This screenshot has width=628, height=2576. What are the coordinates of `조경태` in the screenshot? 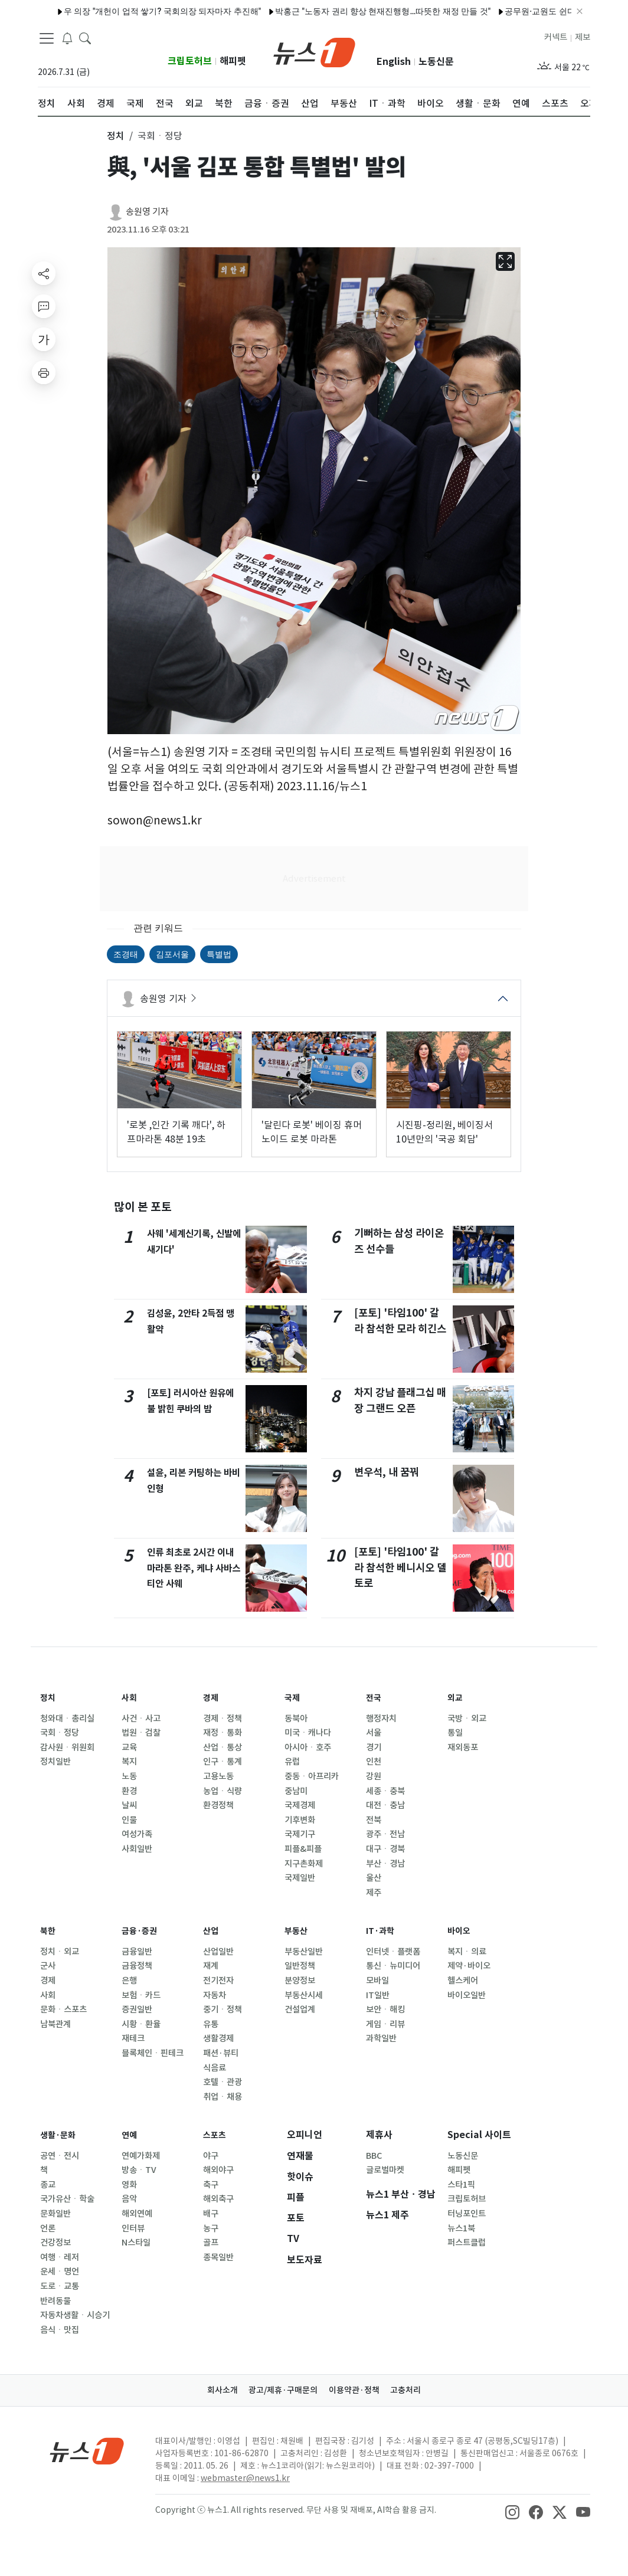 It's located at (125, 954).